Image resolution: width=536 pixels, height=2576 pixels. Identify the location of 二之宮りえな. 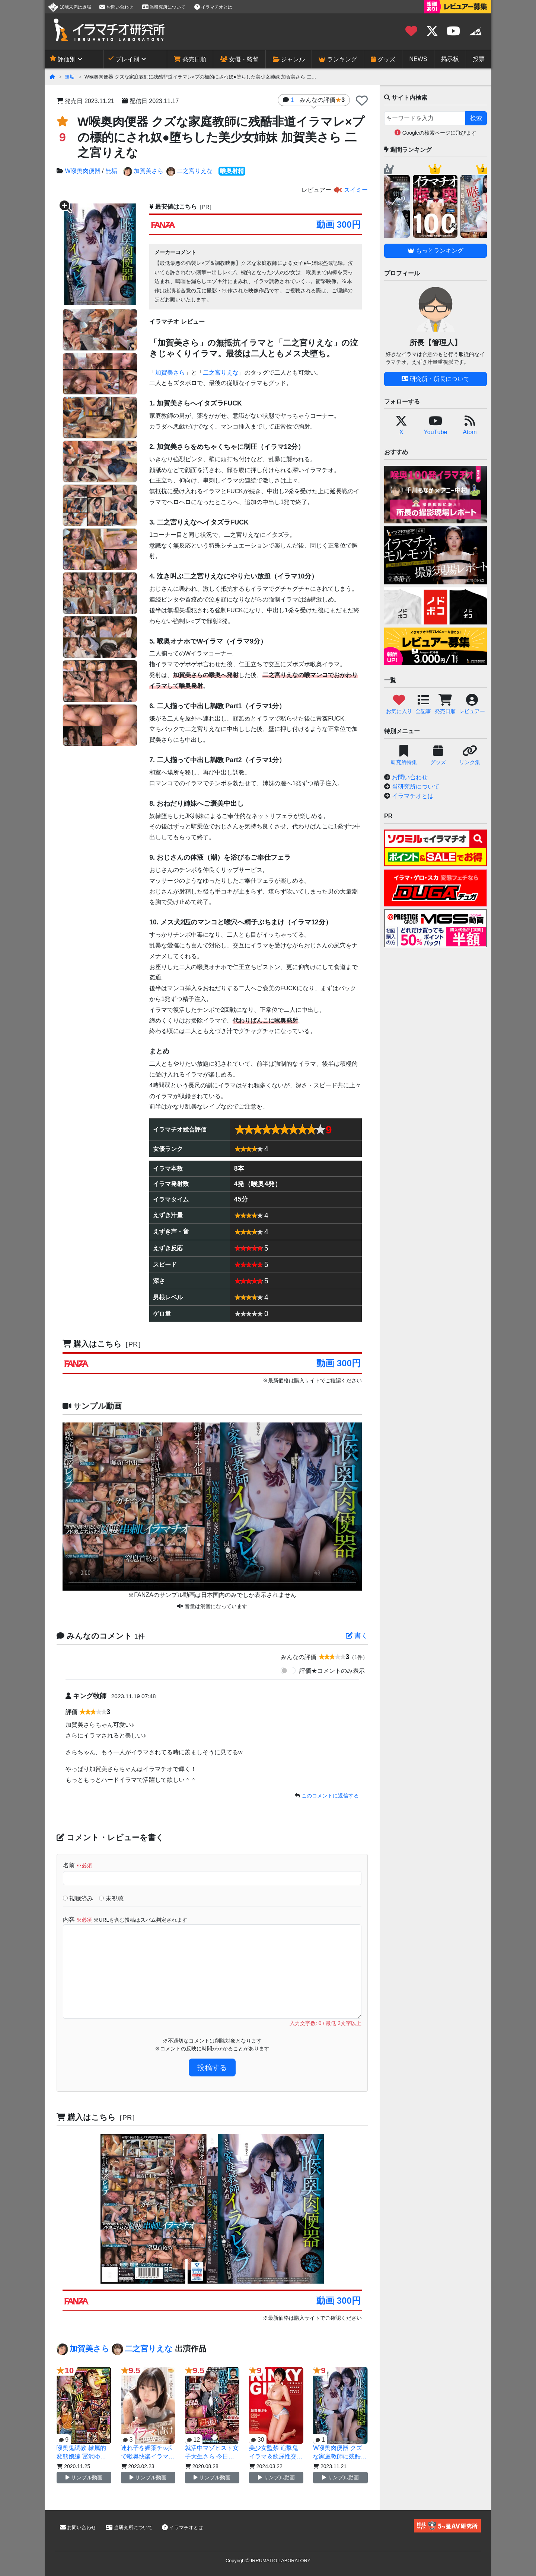
(189, 171).